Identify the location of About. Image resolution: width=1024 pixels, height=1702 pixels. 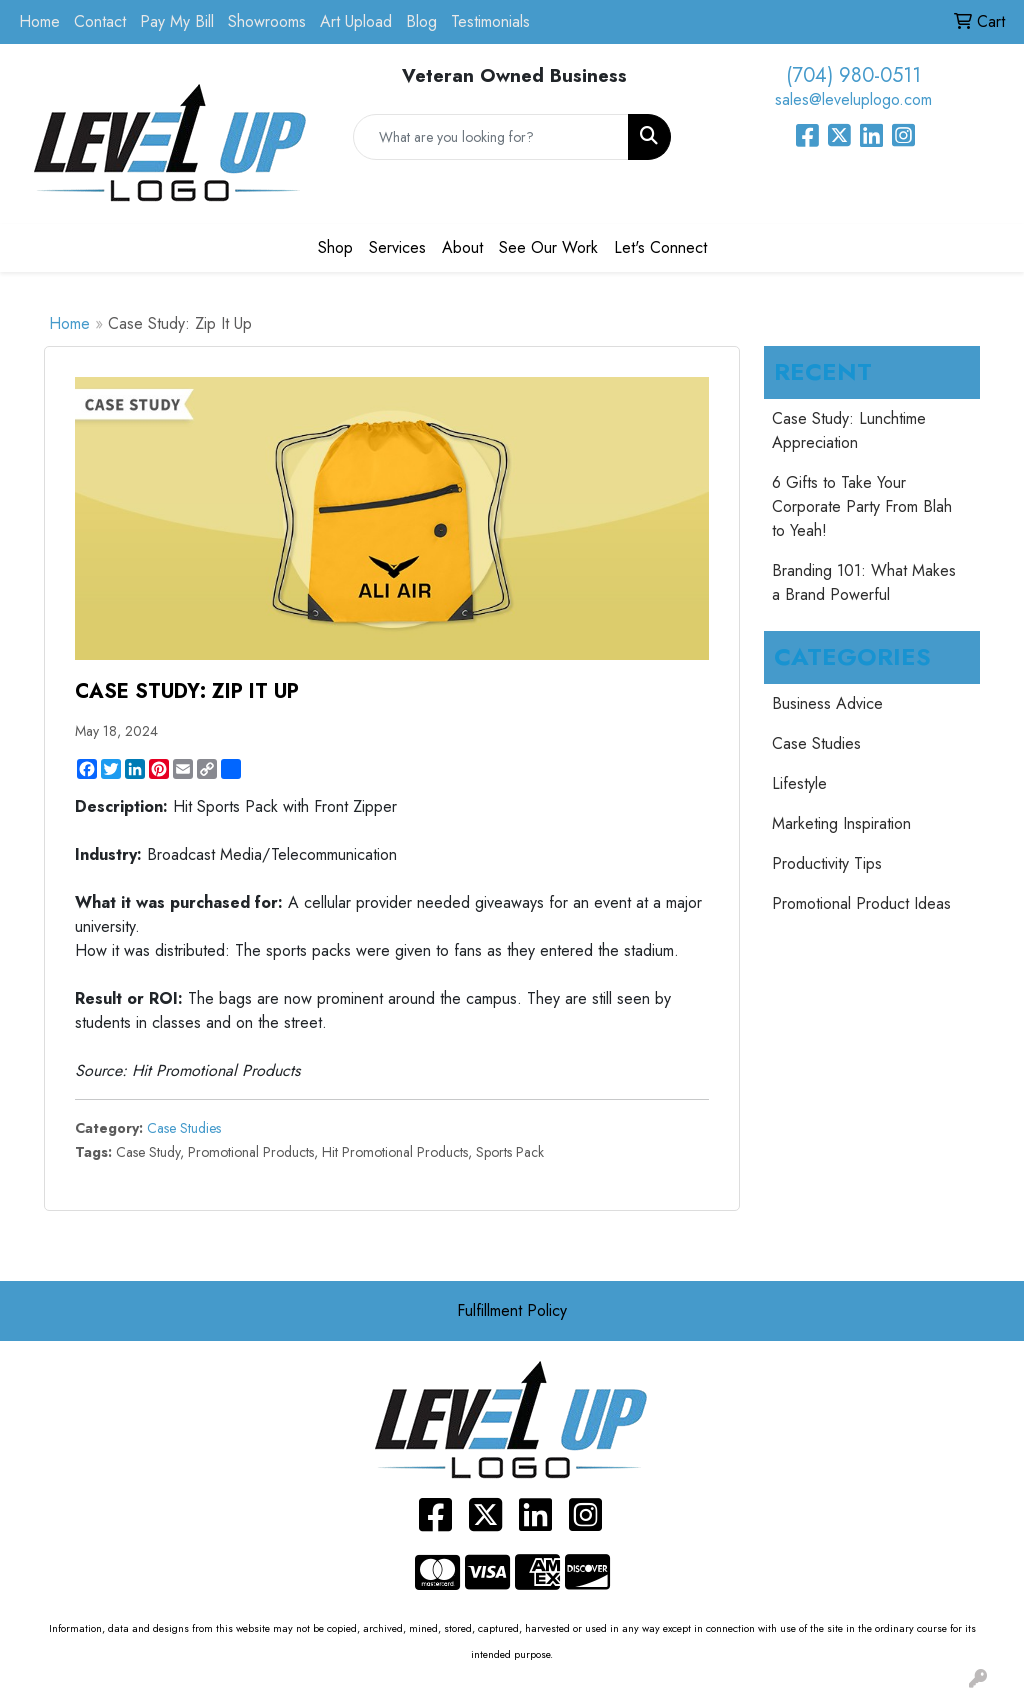
(462, 247).